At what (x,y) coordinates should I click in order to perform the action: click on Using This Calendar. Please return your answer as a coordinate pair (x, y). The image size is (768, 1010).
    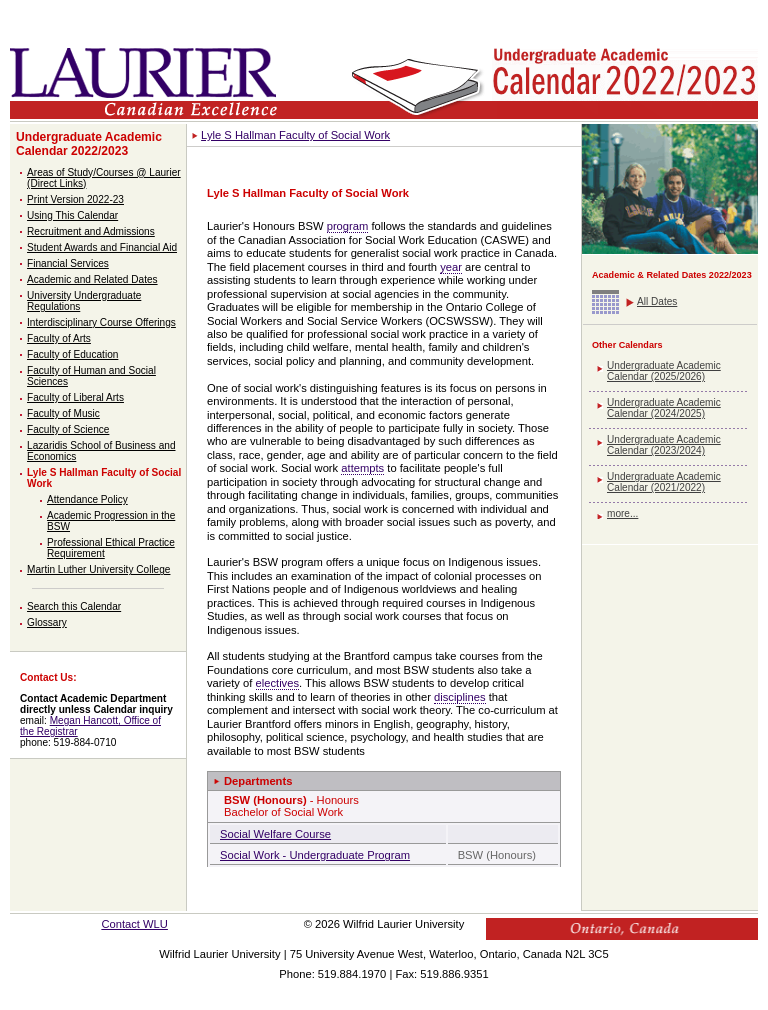
    Looking at the image, I should click on (72, 215).